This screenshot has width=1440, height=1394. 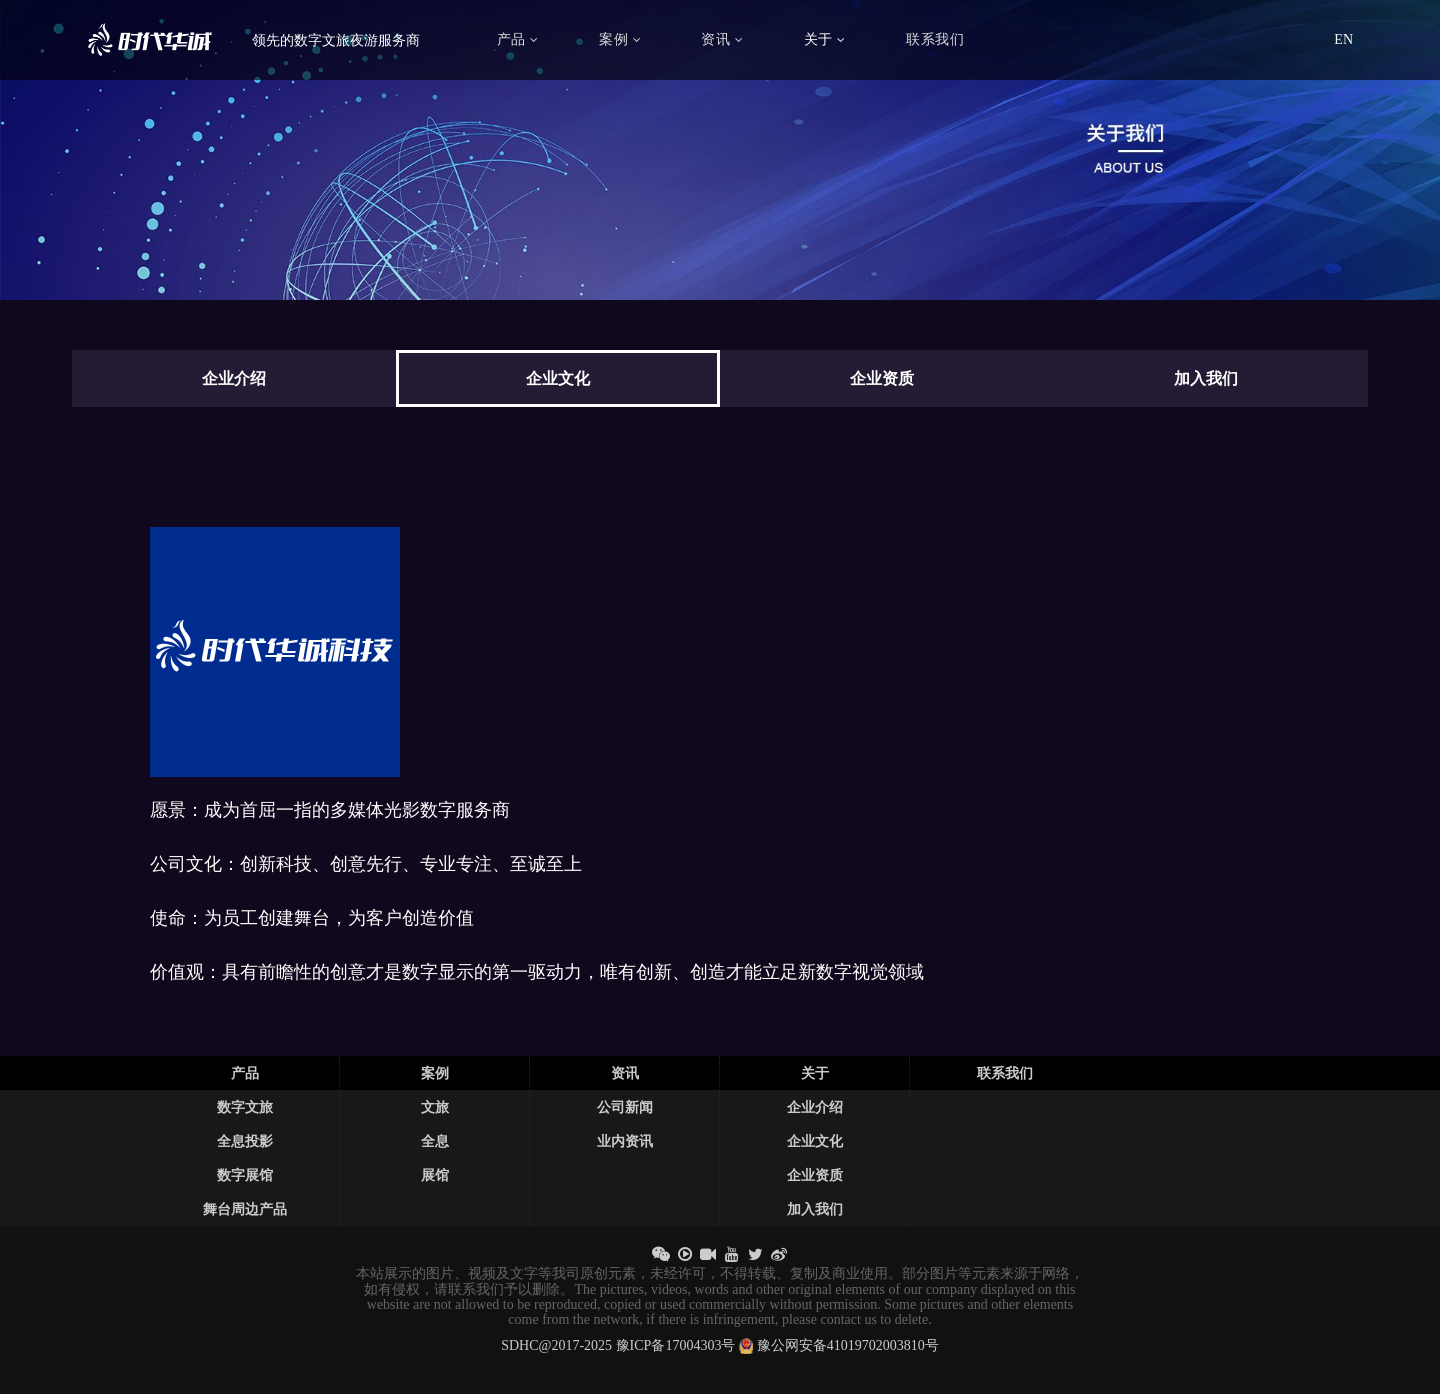 What do you see at coordinates (625, 1107) in the screenshot?
I see `公司新闻` at bounding box center [625, 1107].